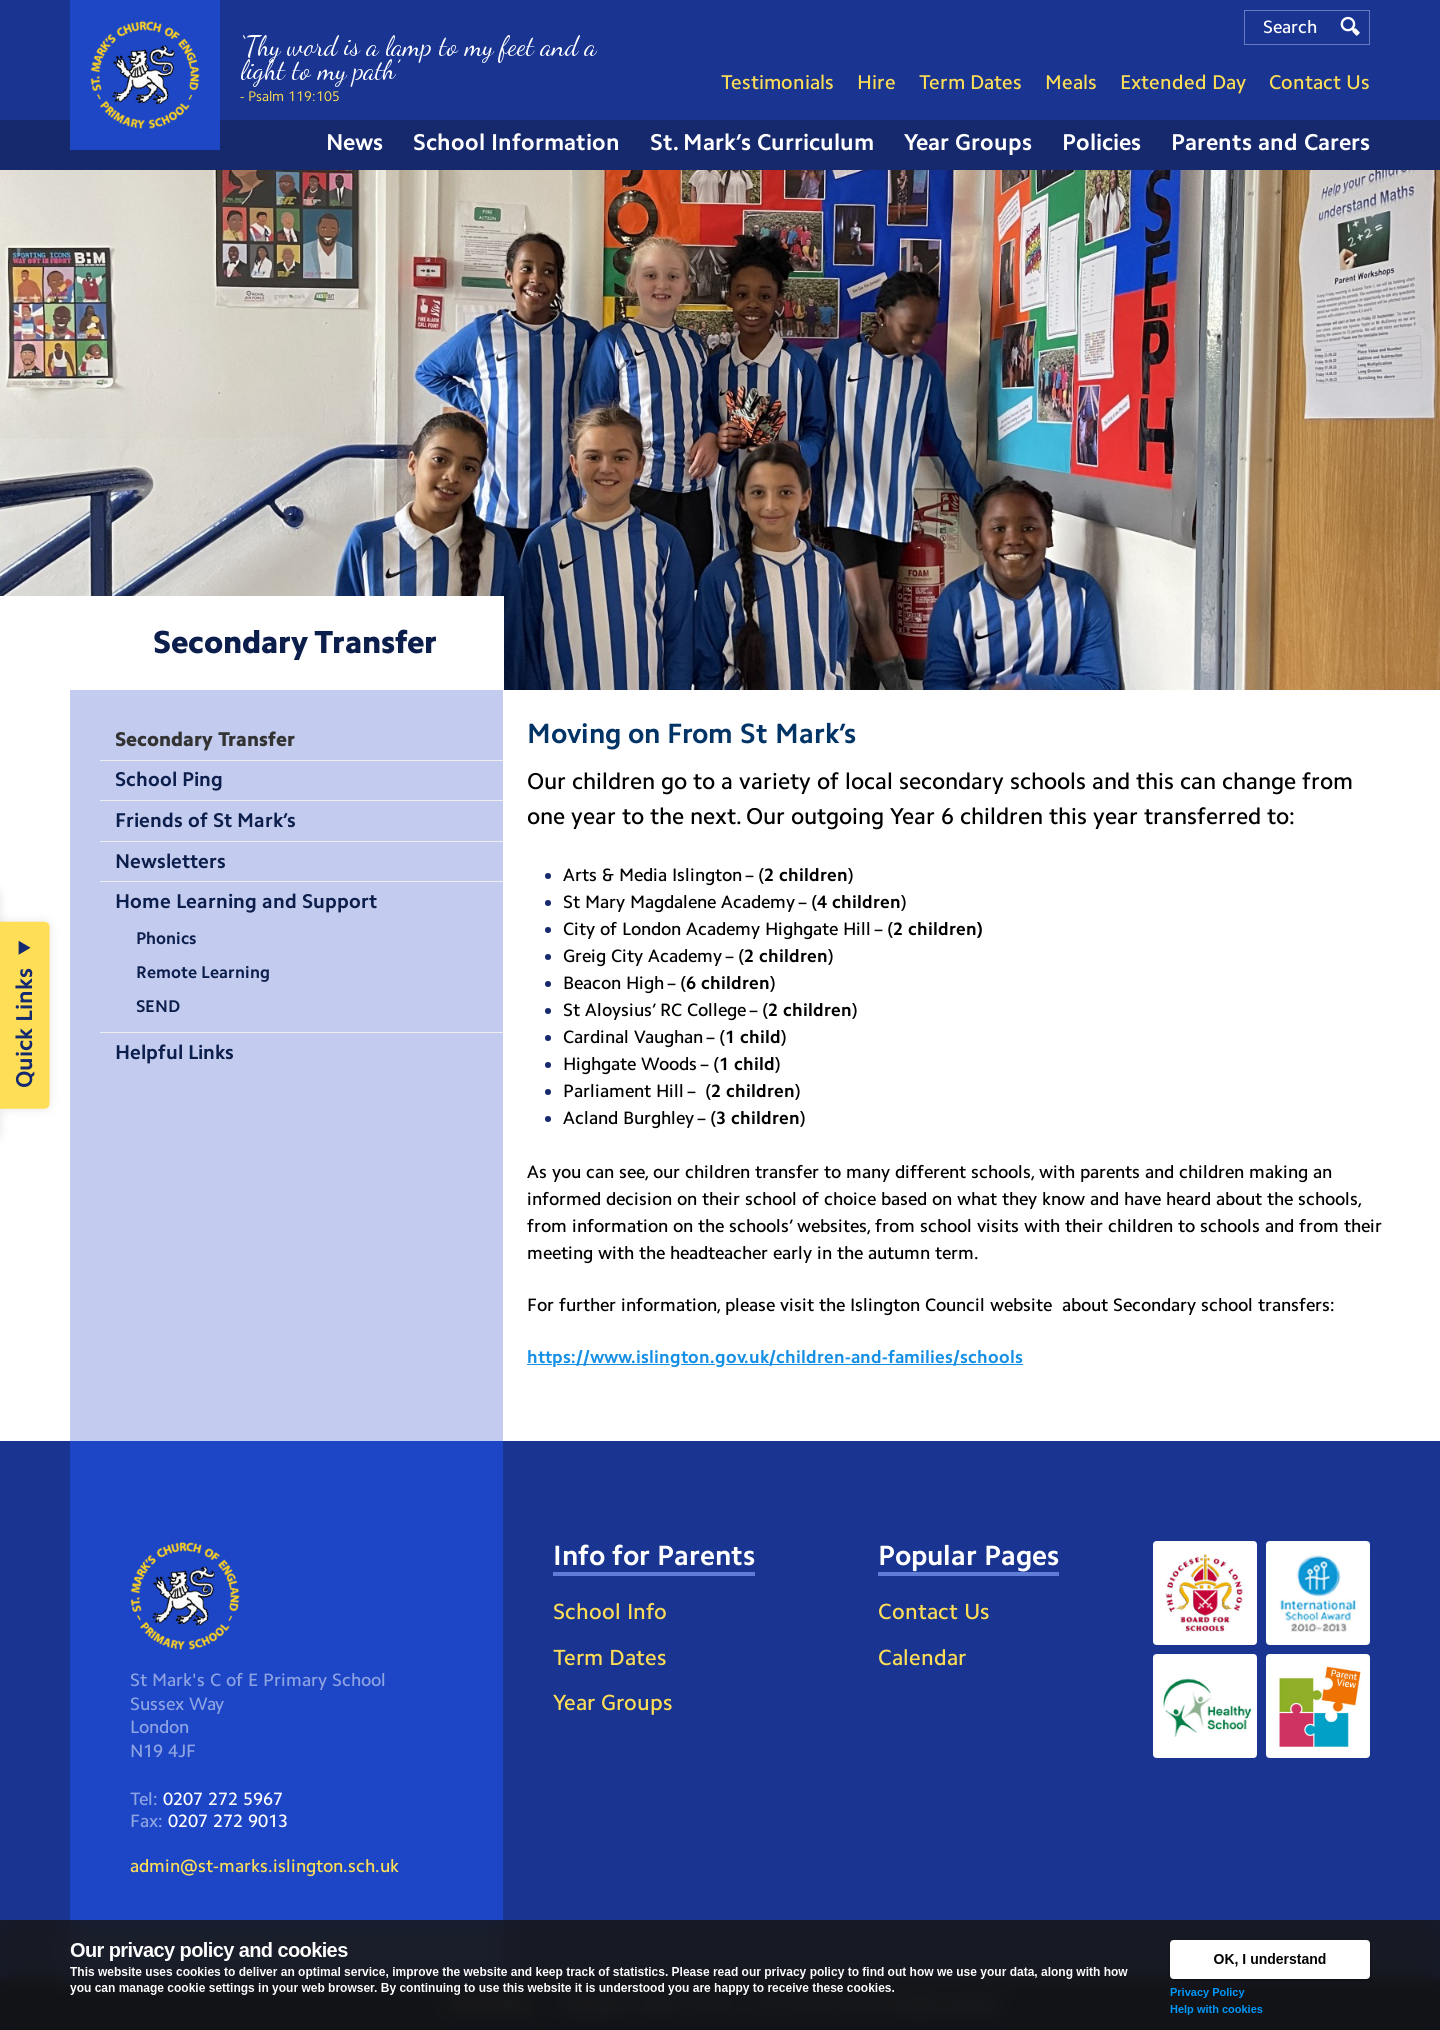 This screenshot has width=1440, height=2030. I want to click on OK, I understand, so click(1270, 1959).